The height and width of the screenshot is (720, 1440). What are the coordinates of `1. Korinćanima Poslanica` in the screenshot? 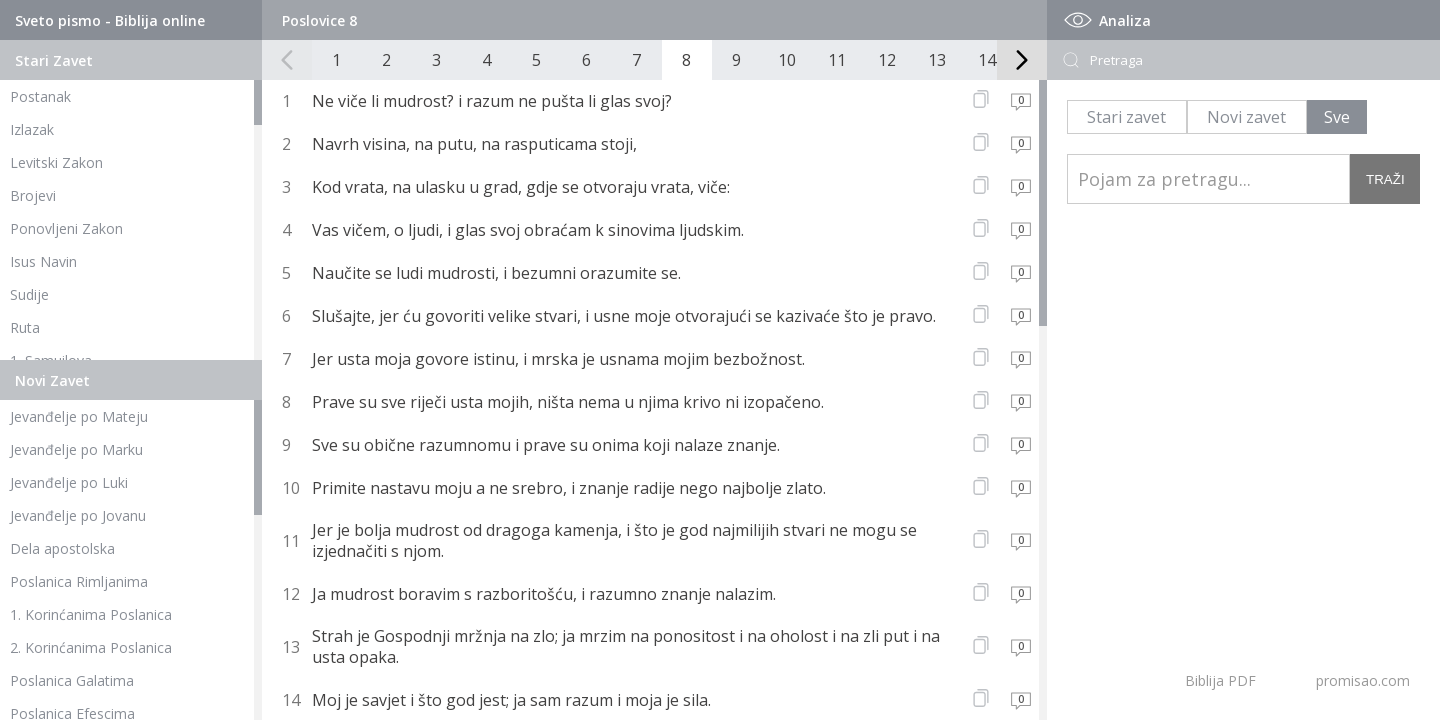 It's located at (91, 614).